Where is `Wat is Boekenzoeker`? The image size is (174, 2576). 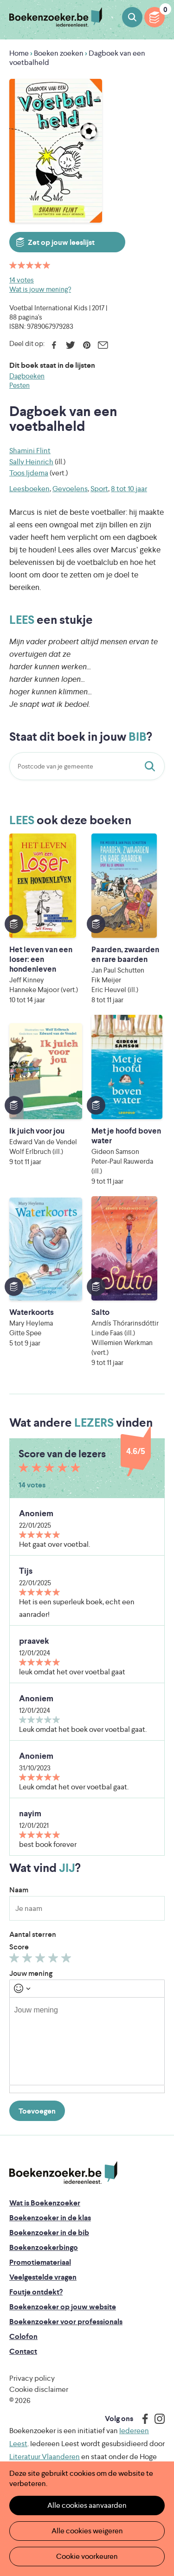 Wat is Boekenzoeker is located at coordinates (44, 2203).